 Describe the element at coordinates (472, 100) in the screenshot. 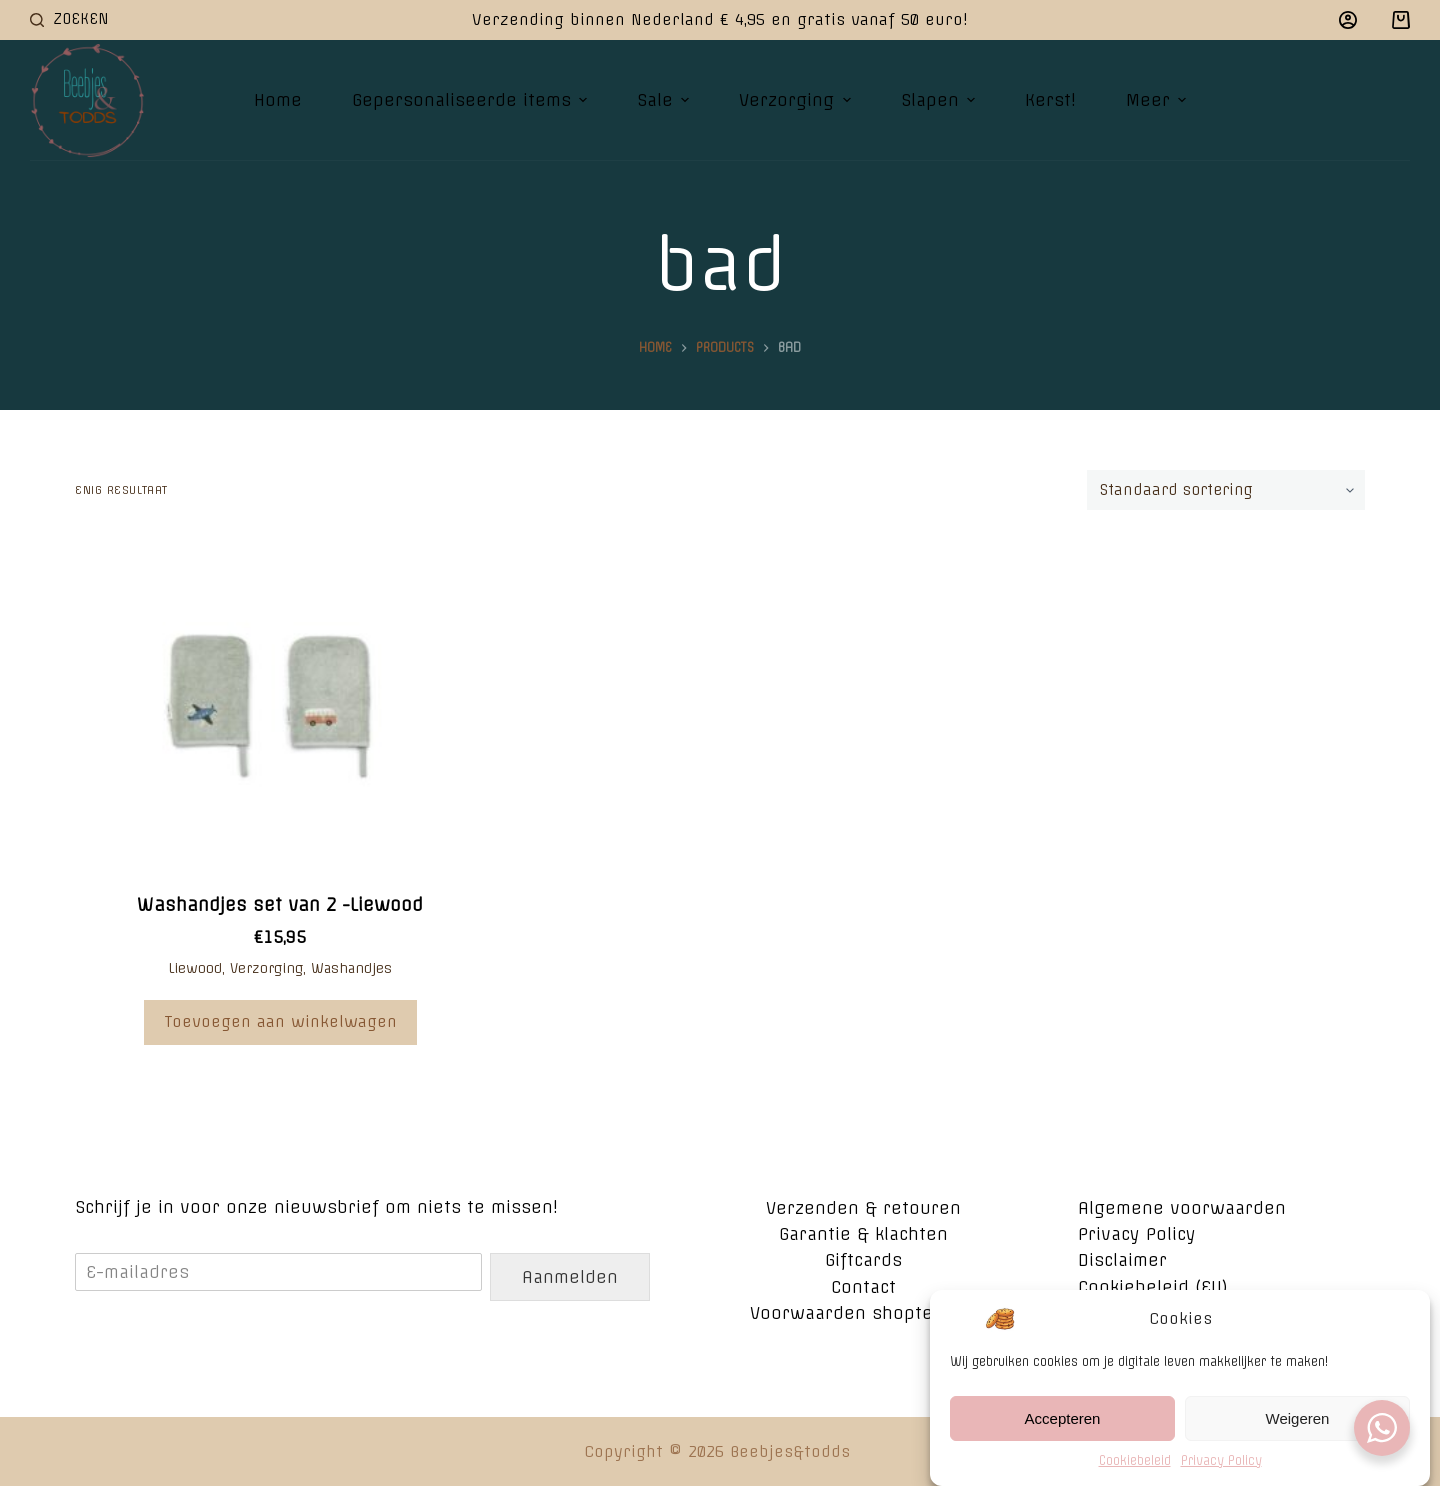

I see `Gepersonaliseerde items [menuitem]` at that location.